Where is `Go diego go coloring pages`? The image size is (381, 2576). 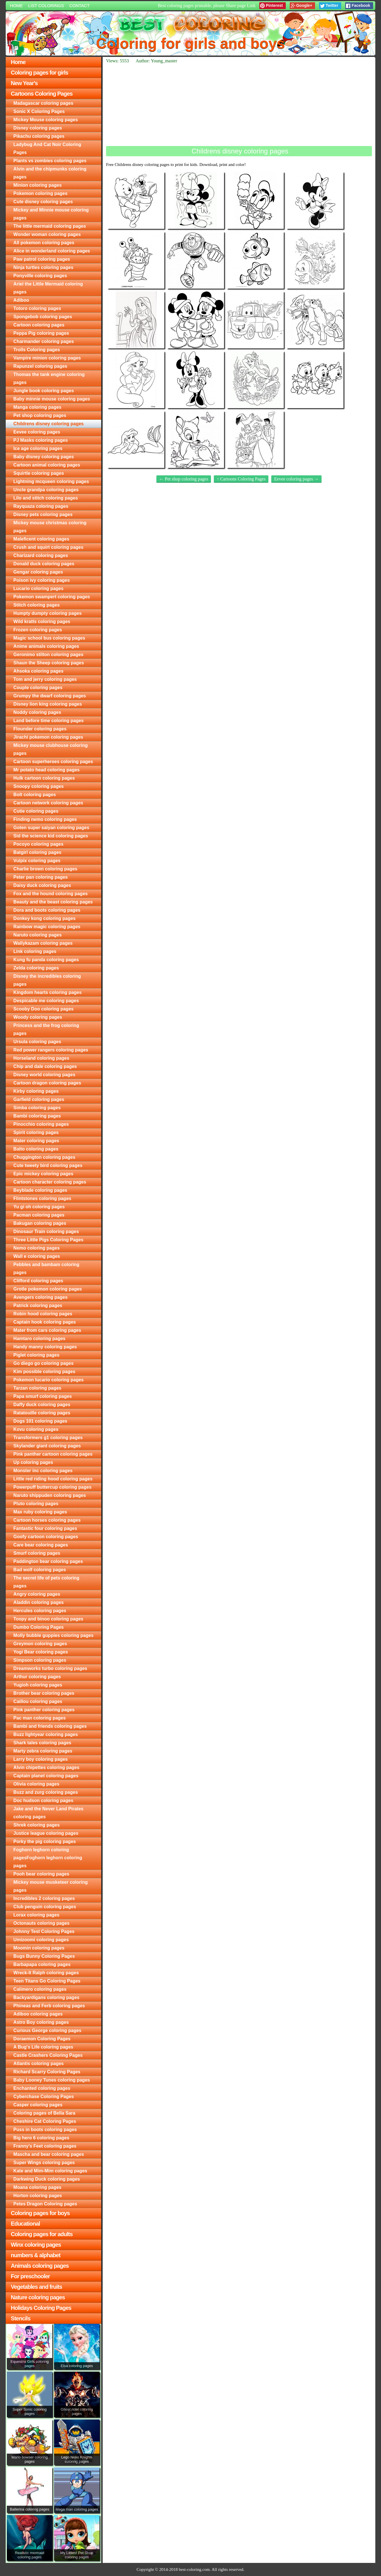
Go diego go coloring pages is located at coordinates (43, 1363).